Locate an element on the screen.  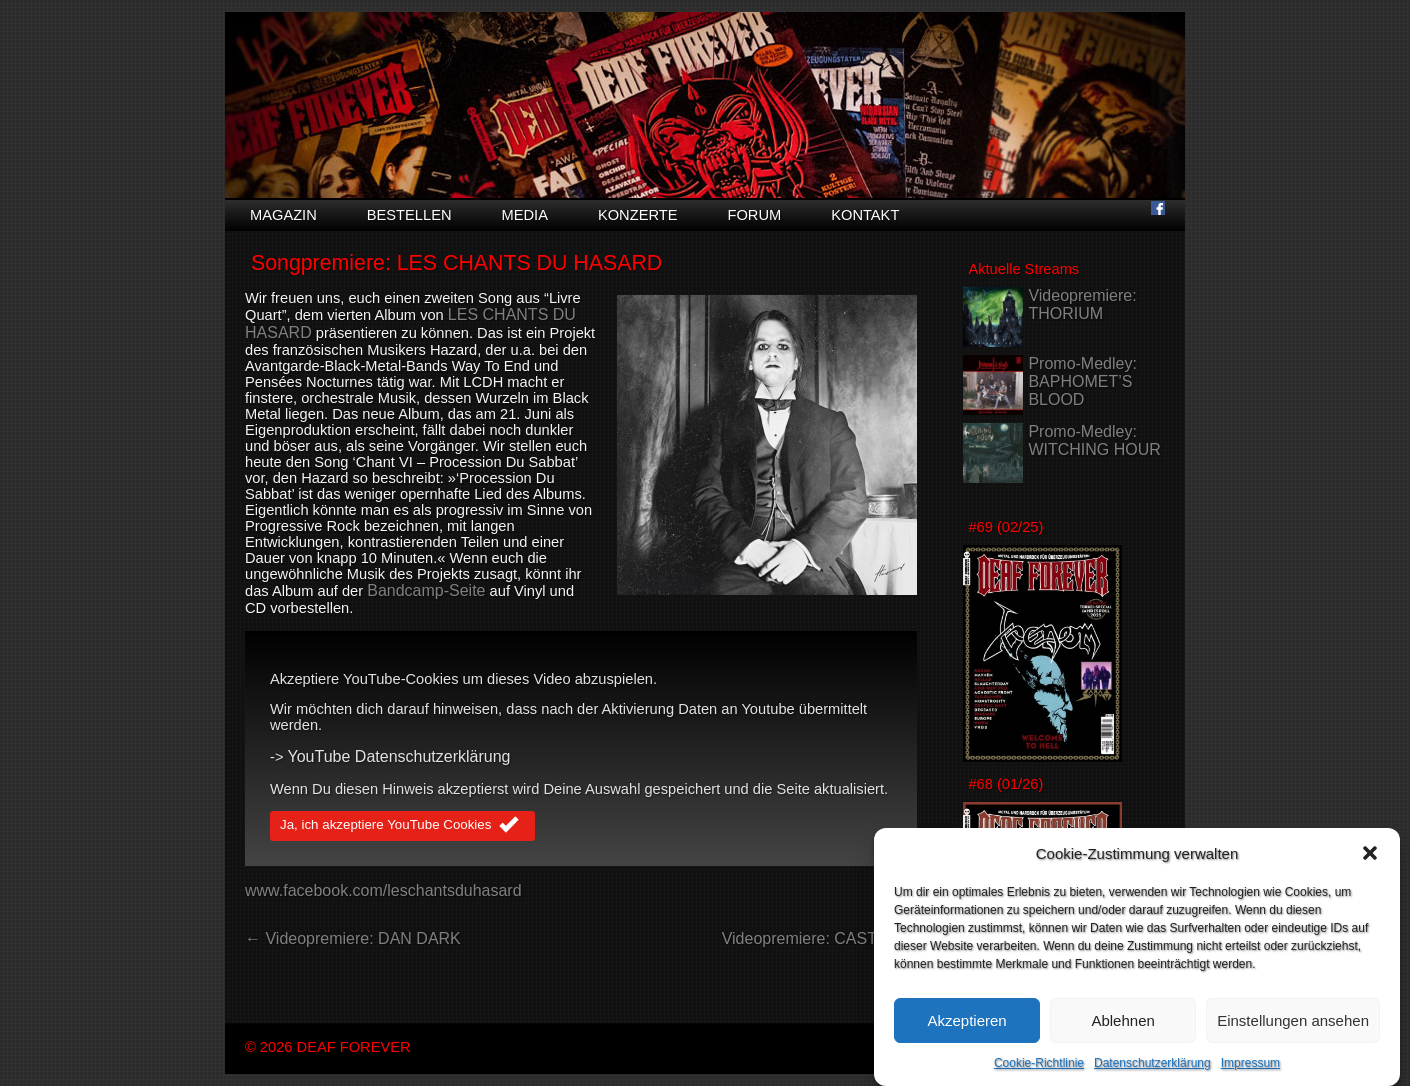
Konzerte is located at coordinates (638, 215).